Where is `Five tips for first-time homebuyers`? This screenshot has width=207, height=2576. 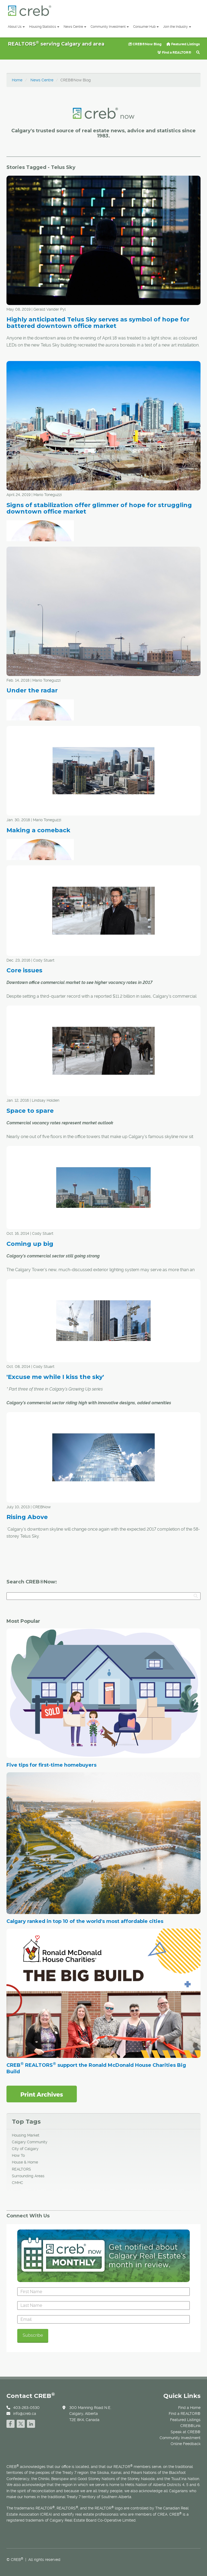
Five tips for first-time homebuyers is located at coordinates (51, 1765).